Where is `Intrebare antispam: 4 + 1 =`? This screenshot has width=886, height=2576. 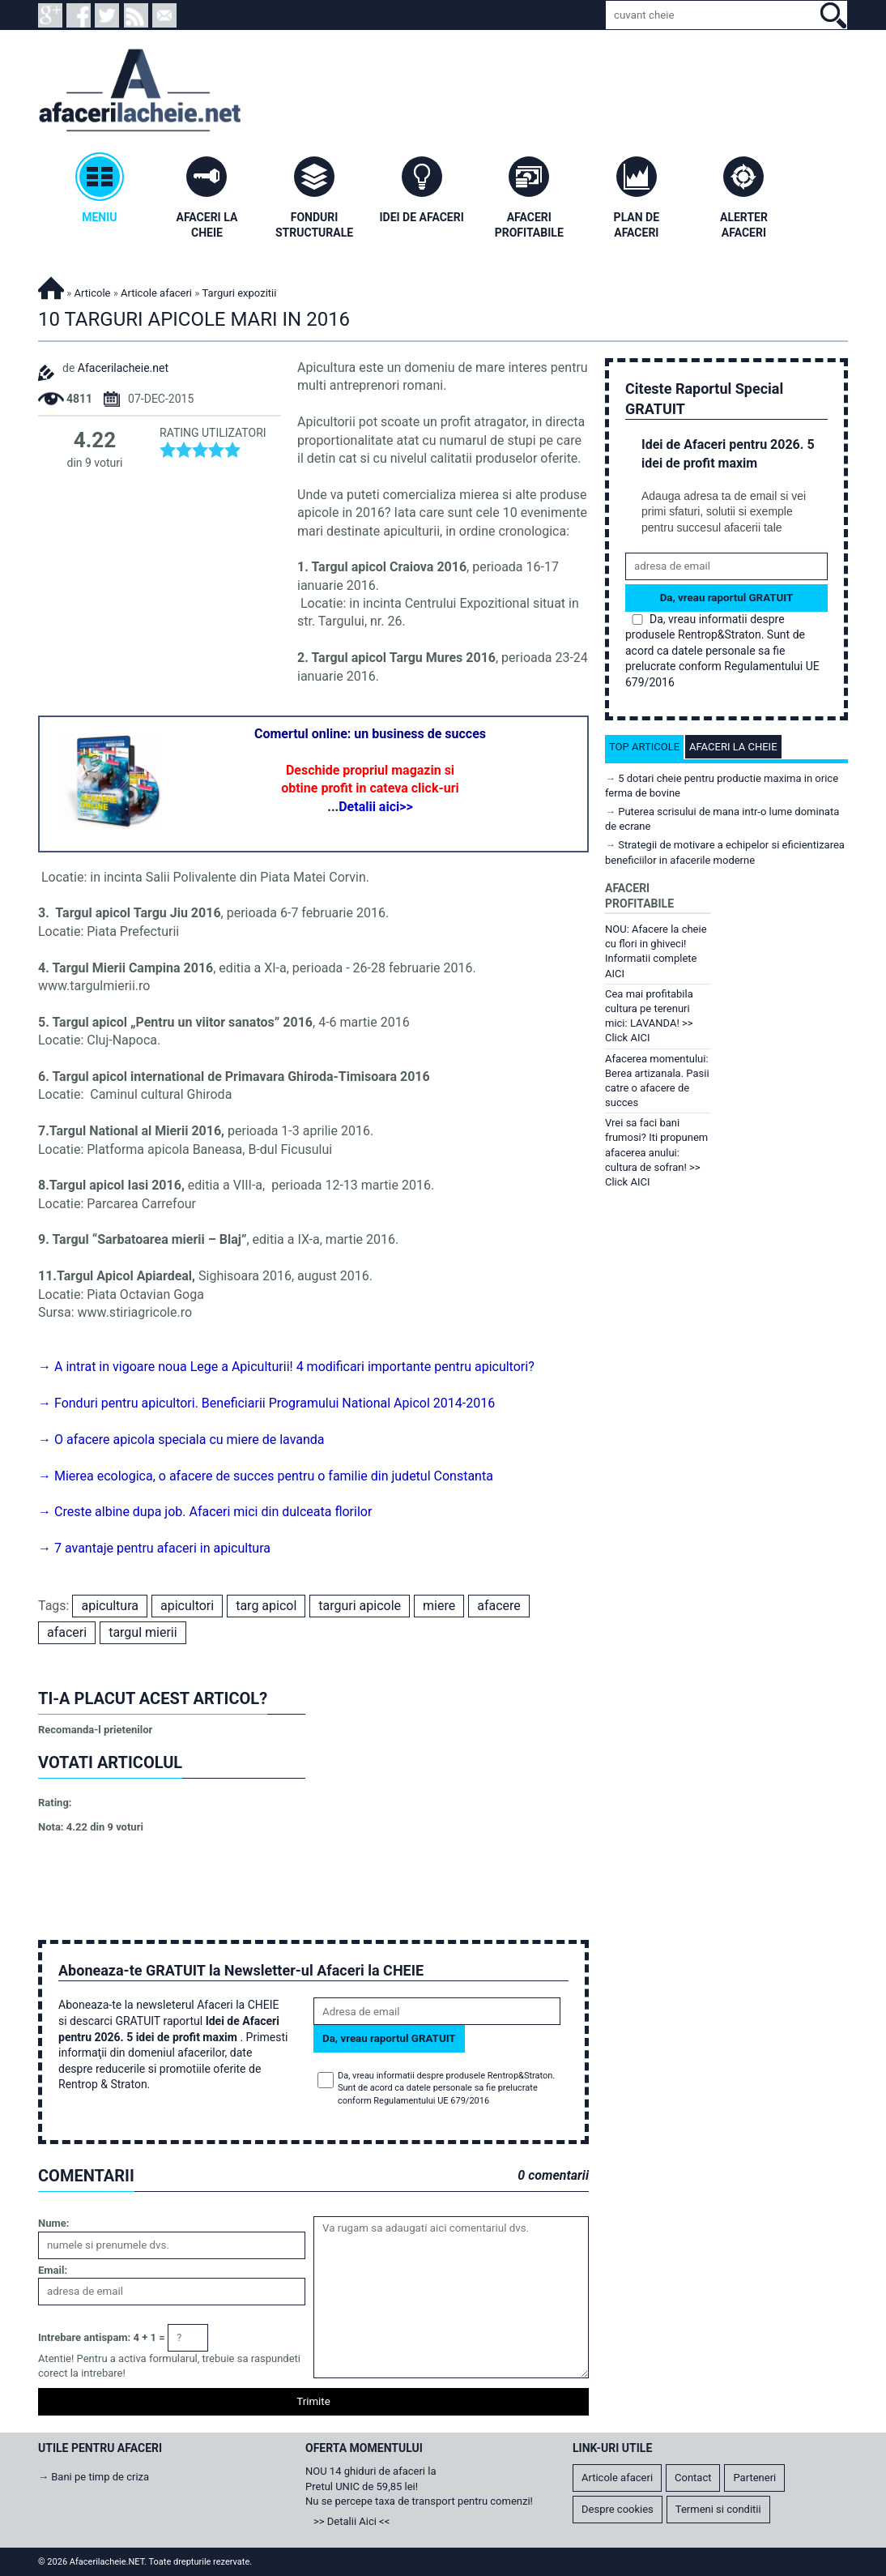 Intrebare antispam: 4 + 1 = is located at coordinates (101, 2337).